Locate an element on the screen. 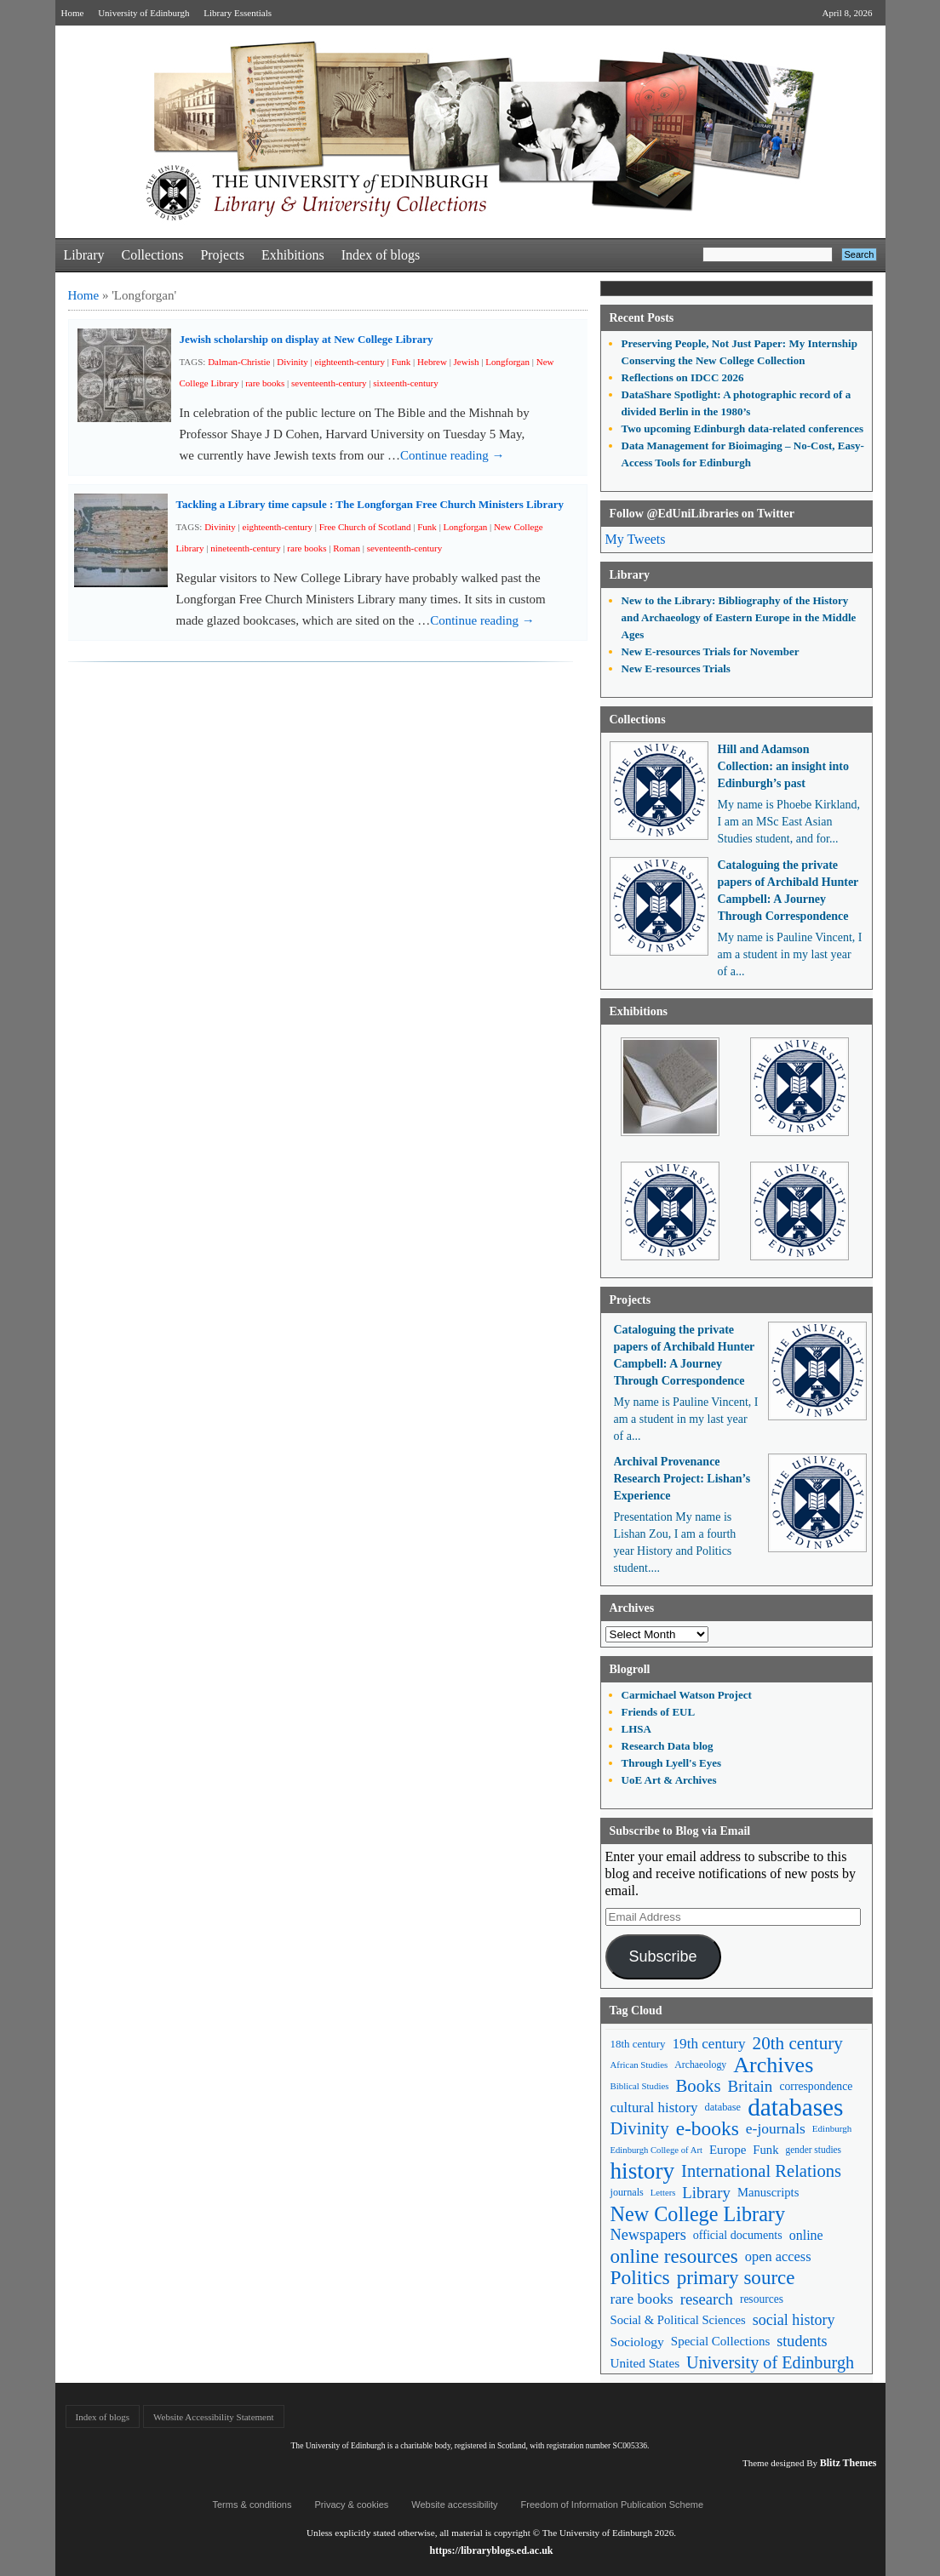  rare books is located at coordinates (264, 383).